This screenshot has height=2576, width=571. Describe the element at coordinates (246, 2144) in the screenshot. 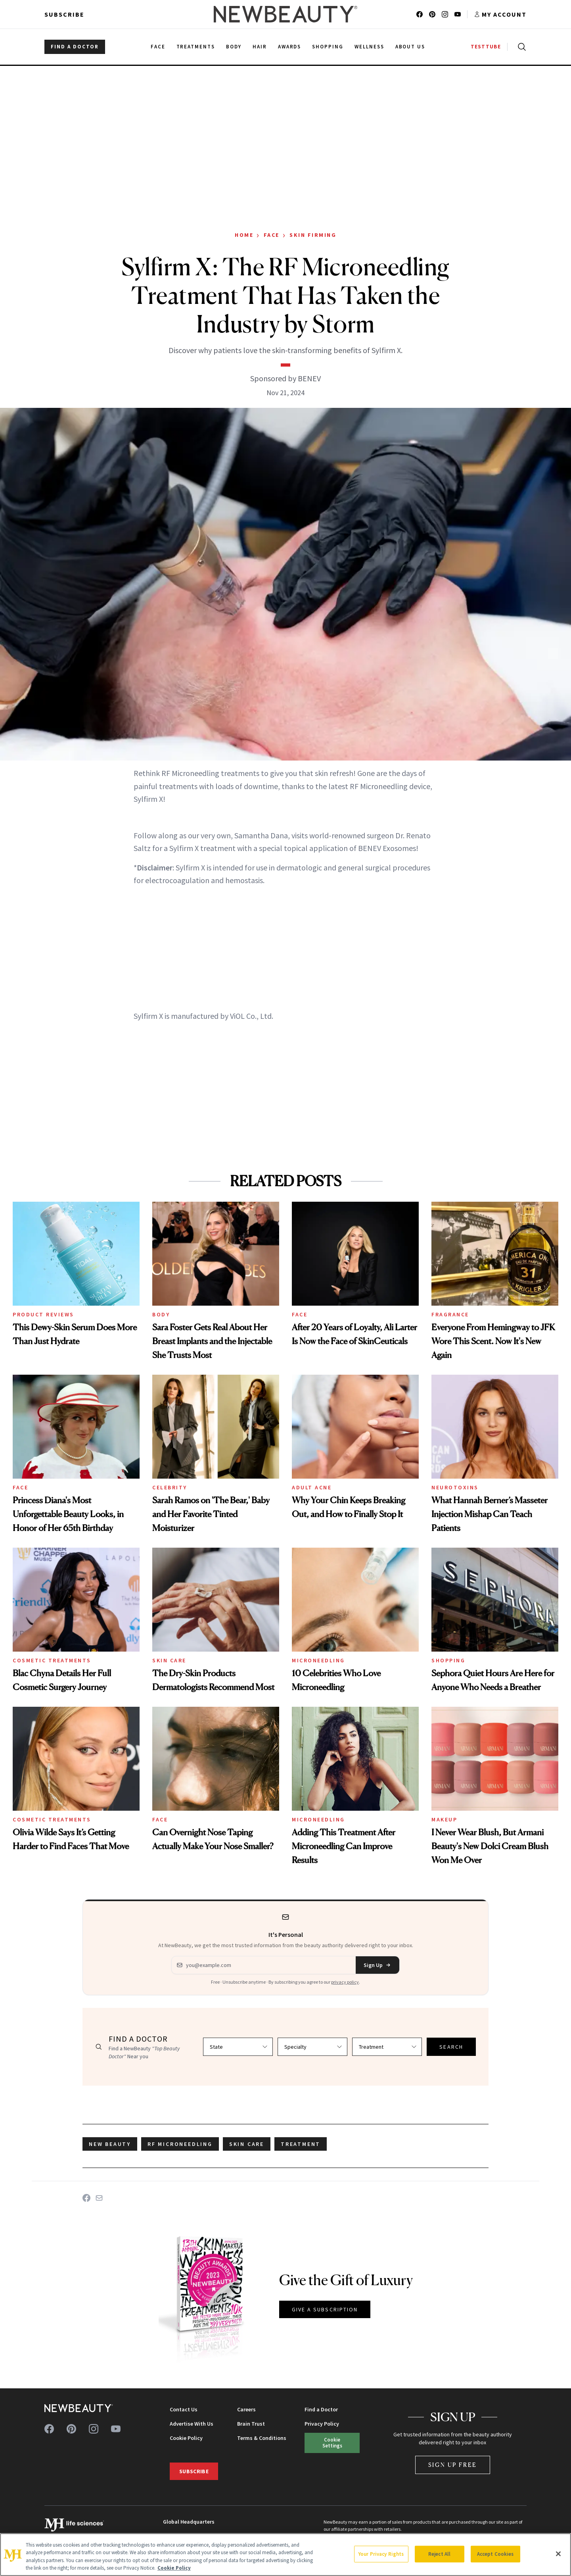

I see `skin care` at that location.